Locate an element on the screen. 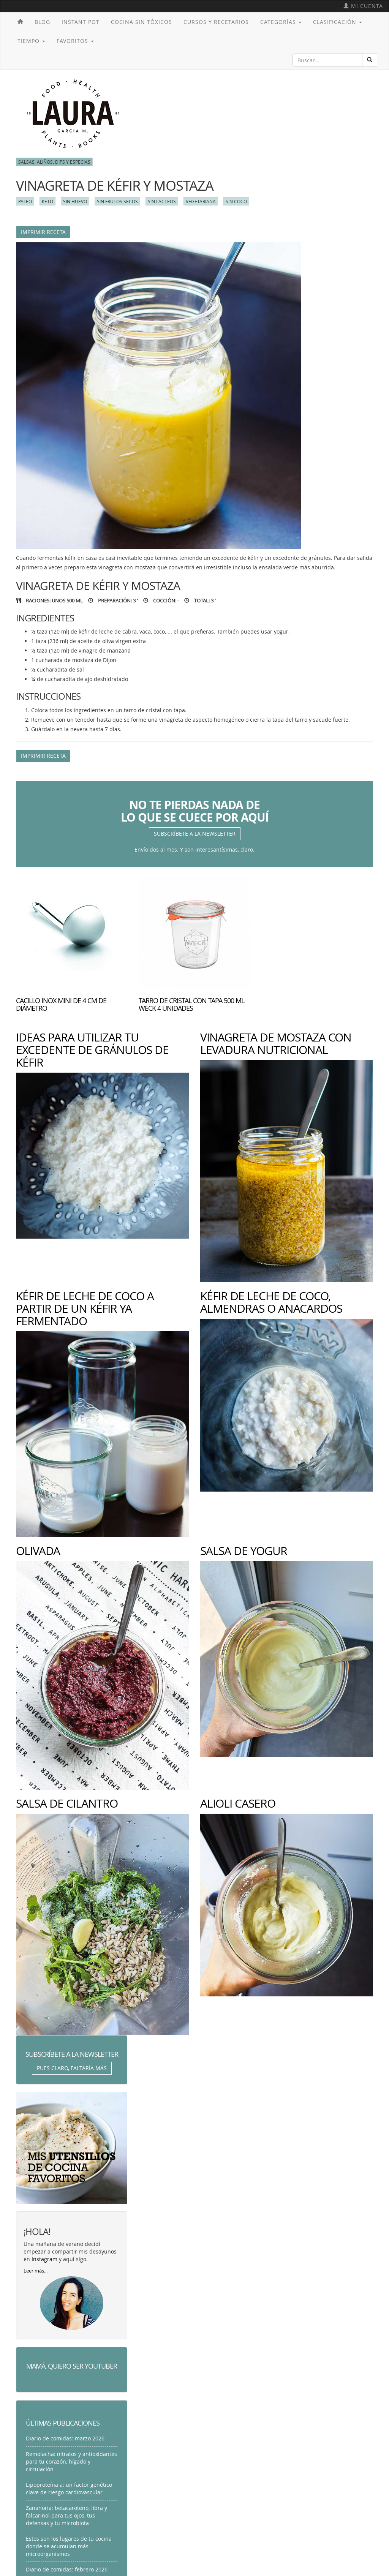 This screenshot has width=389, height=2576. Sin coco is located at coordinates (236, 201).